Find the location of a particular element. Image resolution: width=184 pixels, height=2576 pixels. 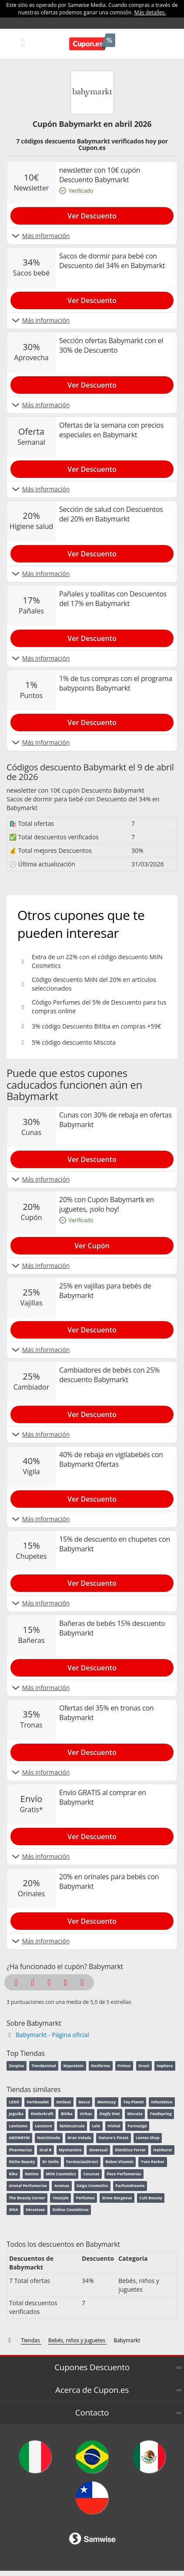

Zooplus is located at coordinates (16, 2065).